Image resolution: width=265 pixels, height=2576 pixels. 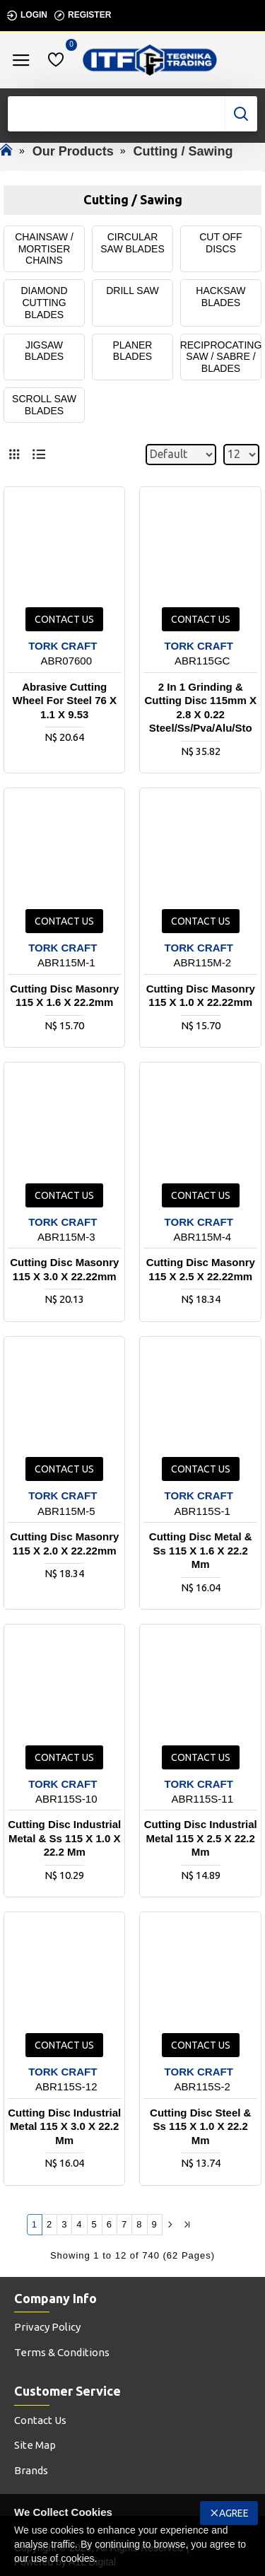 I want to click on Abrasive Cutting Wheel For Steel 76 X 1.1 X 9.53, so click(x=64, y=700).